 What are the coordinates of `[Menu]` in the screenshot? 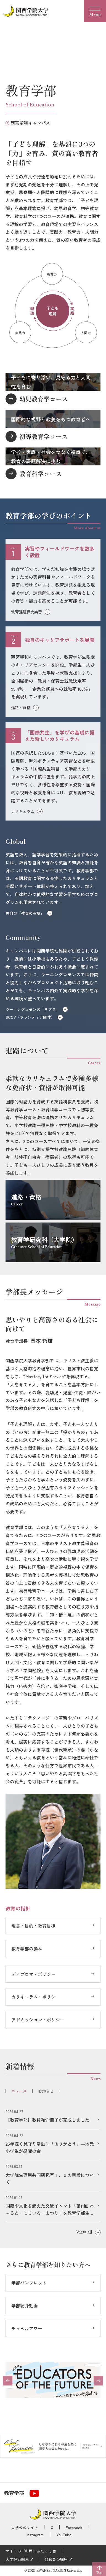 It's located at (95, 11).